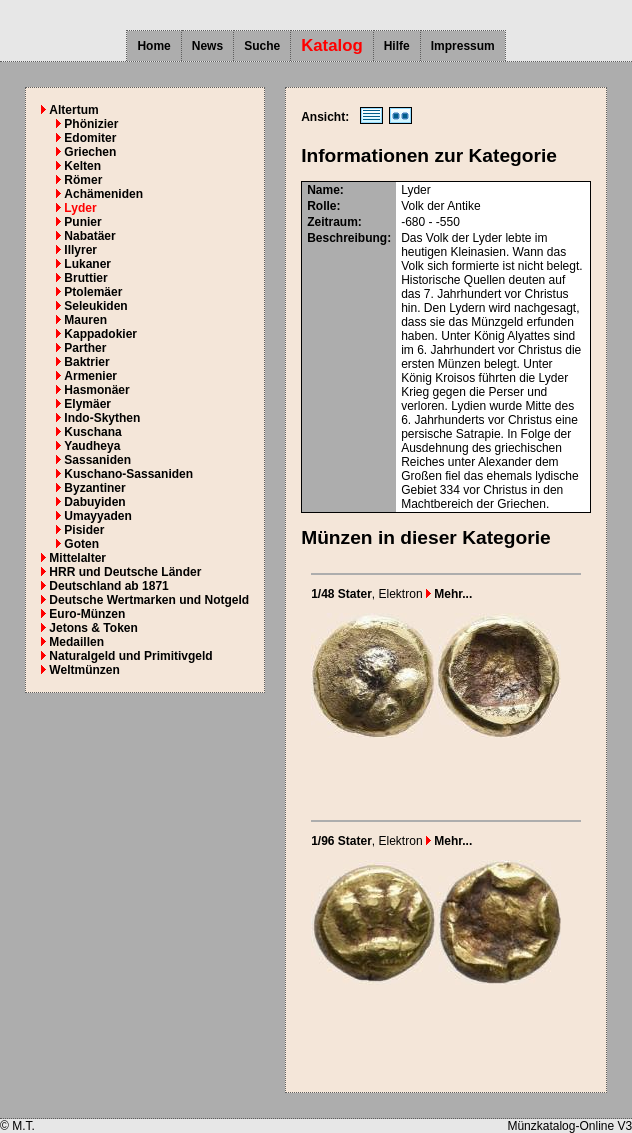 The width and height of the screenshot is (632, 1133). What do you see at coordinates (449, 594) in the screenshot?
I see `Mehr...` at bounding box center [449, 594].